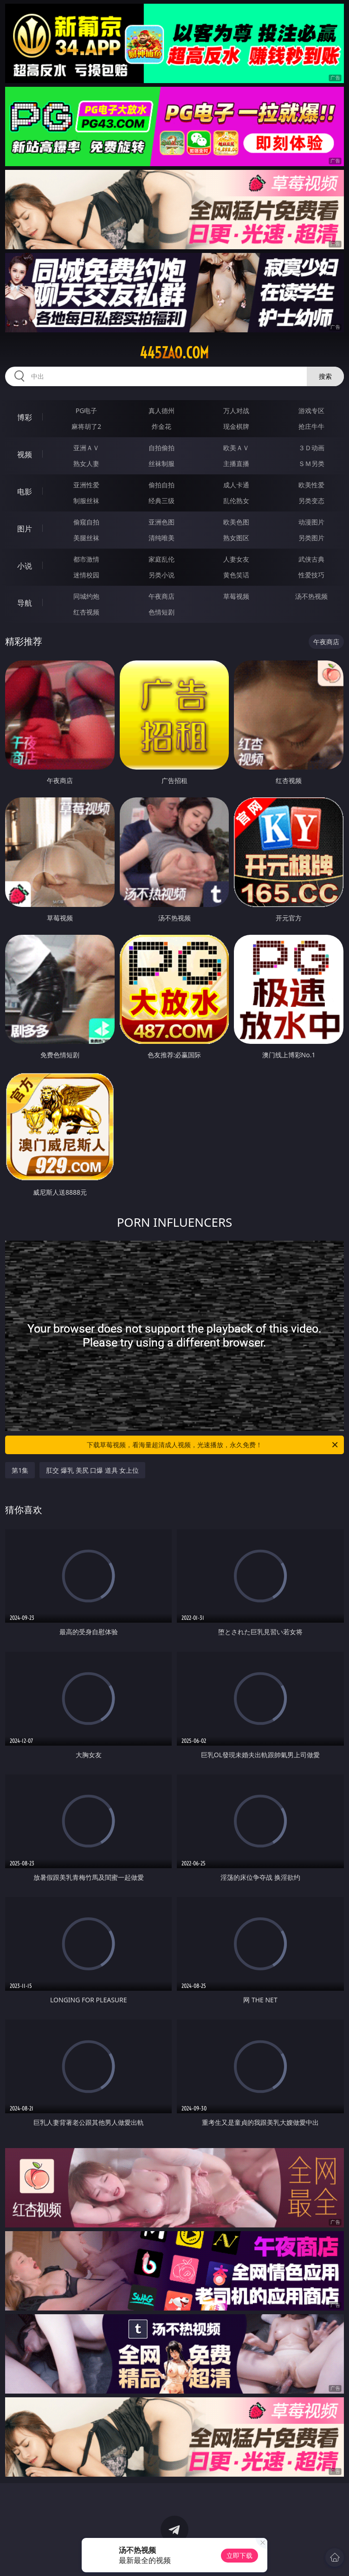 This screenshot has width=349, height=2576. I want to click on ＳＭ另类, so click(311, 463).